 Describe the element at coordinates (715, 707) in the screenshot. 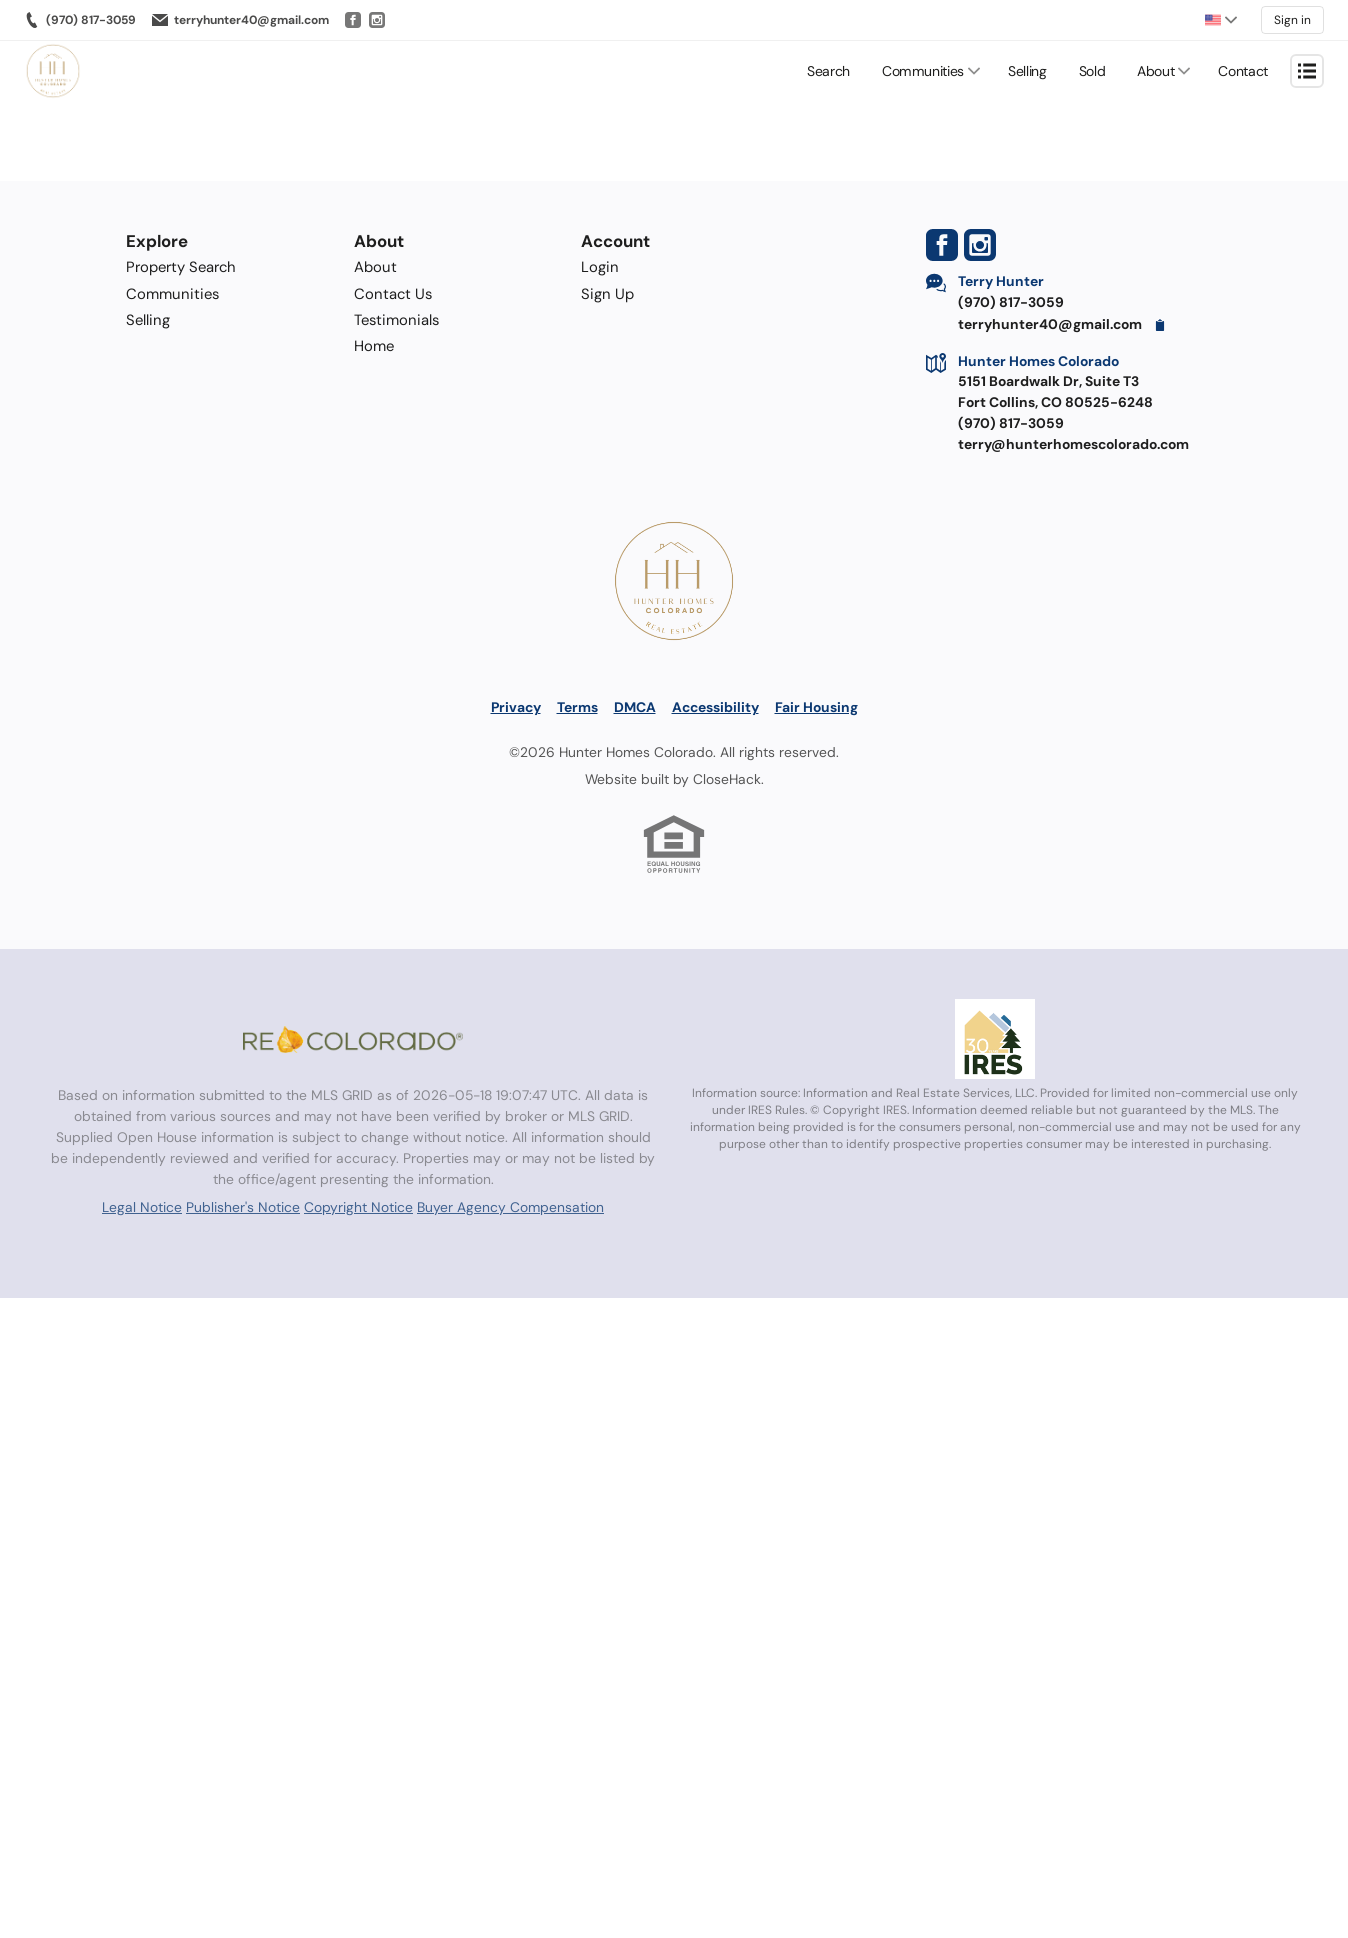

I see `Accessibility` at that location.